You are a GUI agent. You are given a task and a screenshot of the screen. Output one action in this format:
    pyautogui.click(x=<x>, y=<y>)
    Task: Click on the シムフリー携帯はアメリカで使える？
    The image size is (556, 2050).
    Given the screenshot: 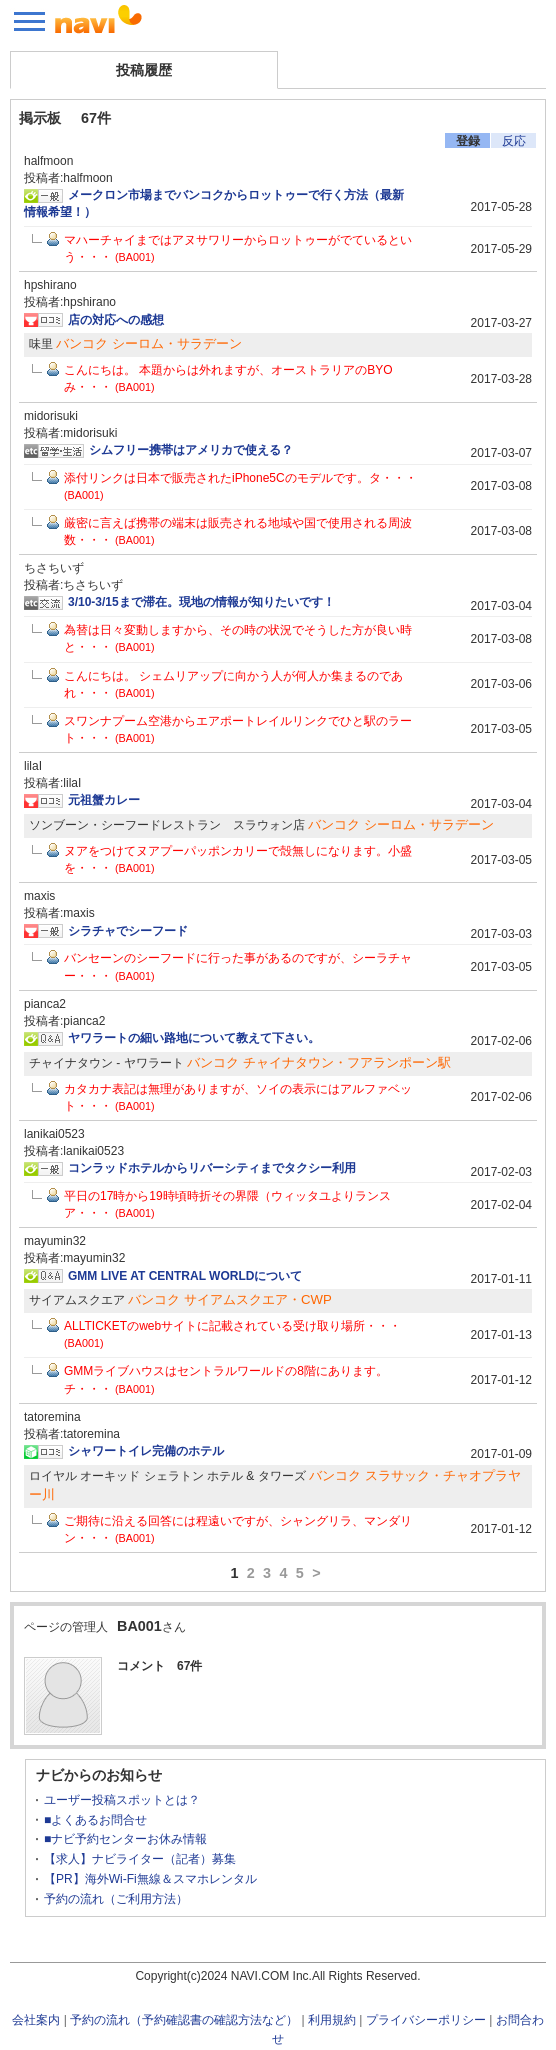 What is the action you would take?
    pyautogui.click(x=191, y=450)
    